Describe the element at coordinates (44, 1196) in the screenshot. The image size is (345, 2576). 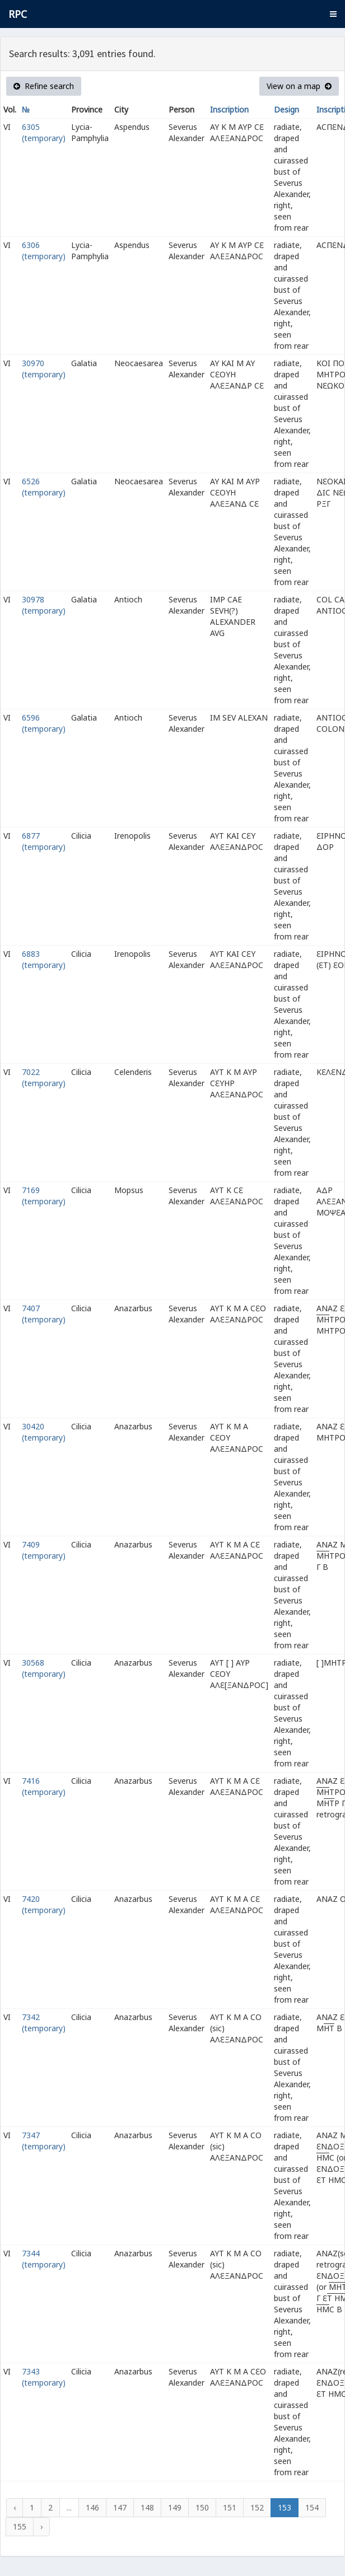
I see `7169 (temporary)` at that location.